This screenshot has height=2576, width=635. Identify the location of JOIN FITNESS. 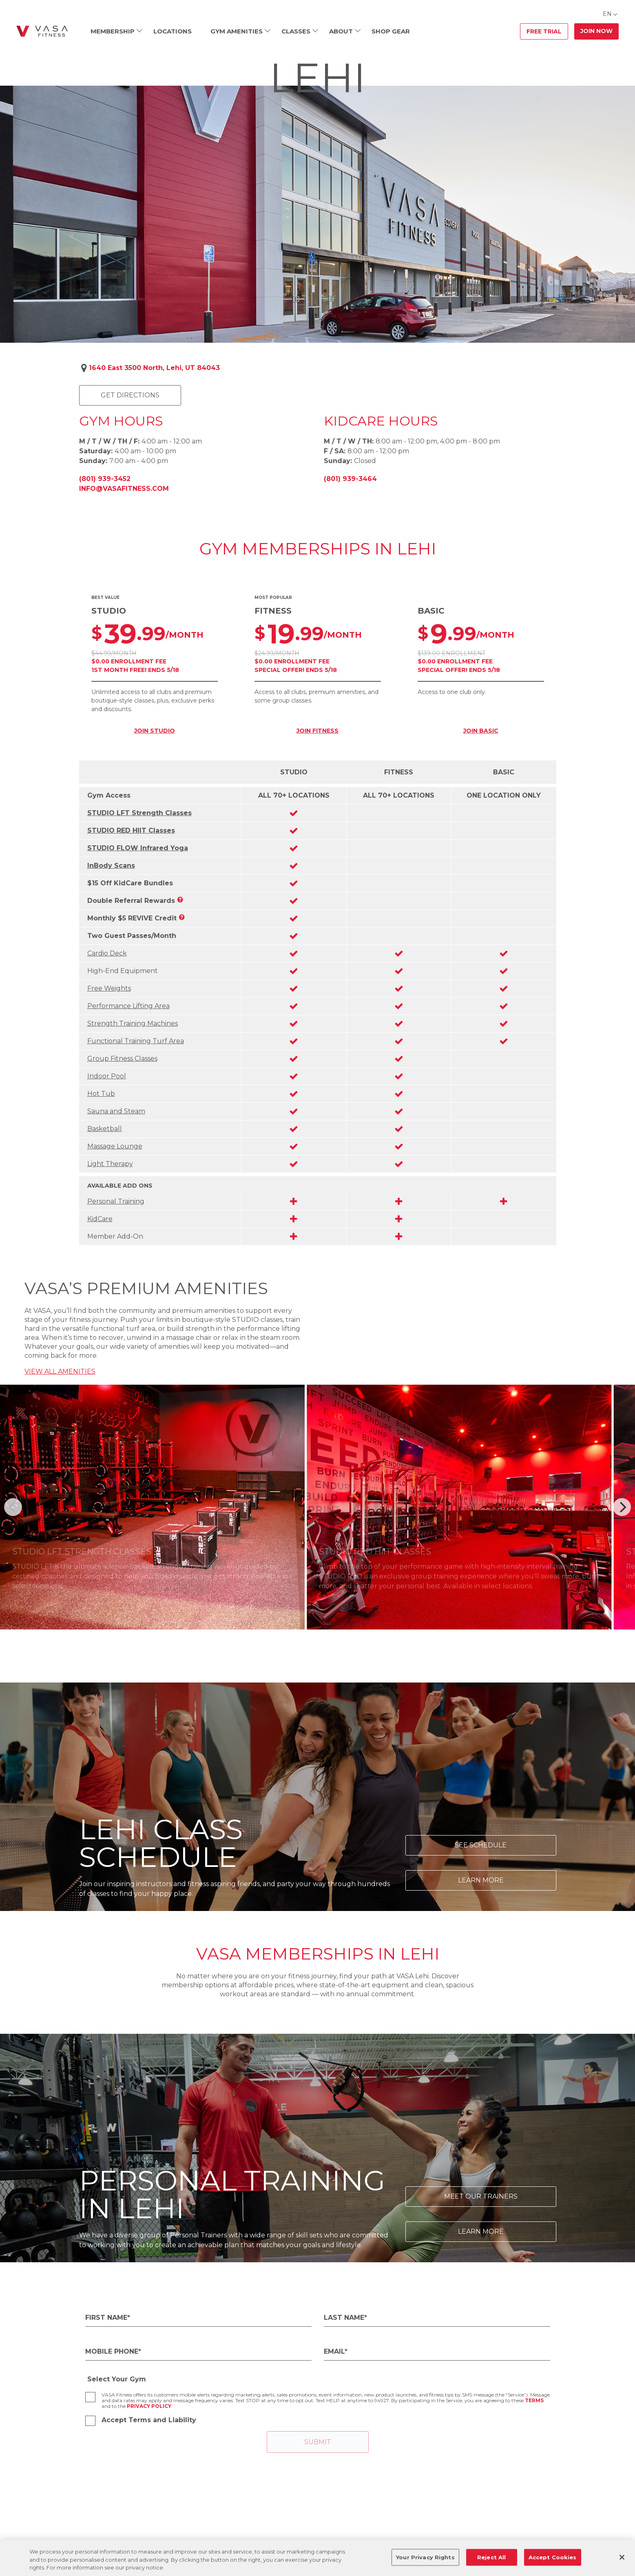
(317, 730).